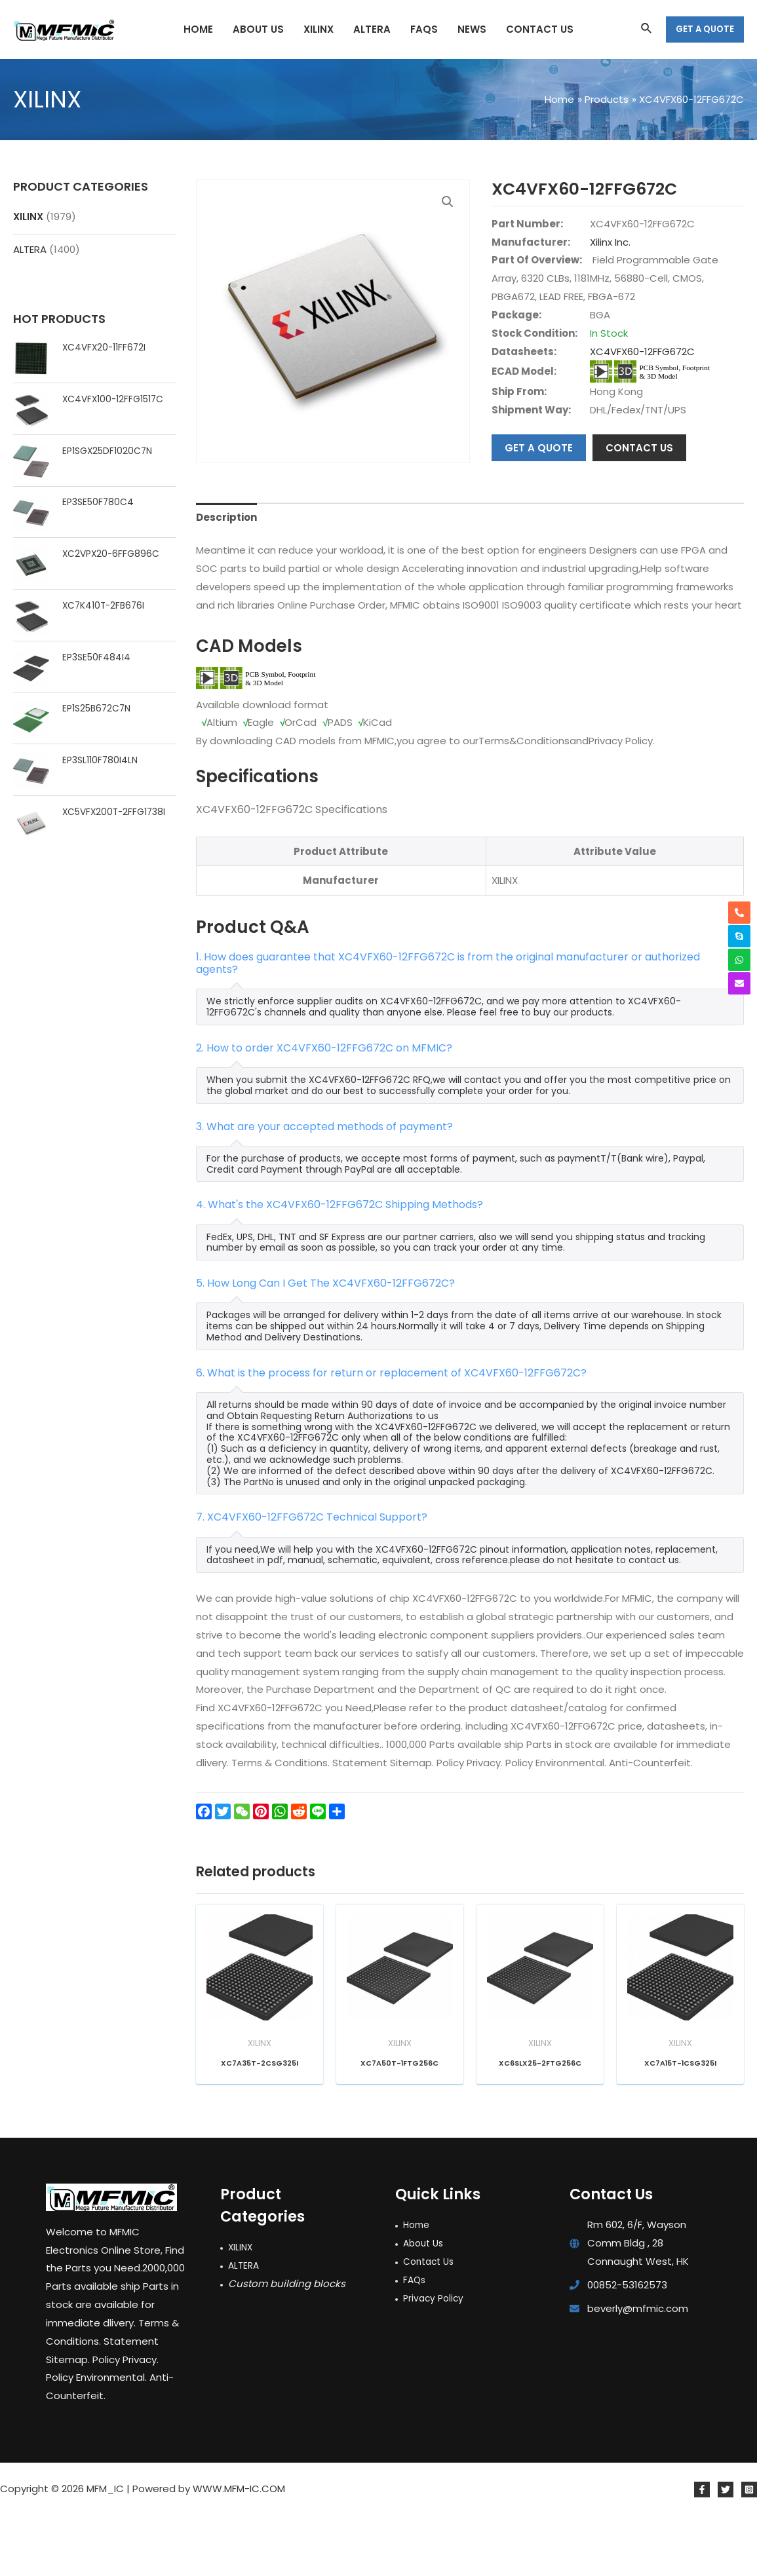 Image resolution: width=757 pixels, height=2576 pixels. I want to click on [skype], so click(739, 936).